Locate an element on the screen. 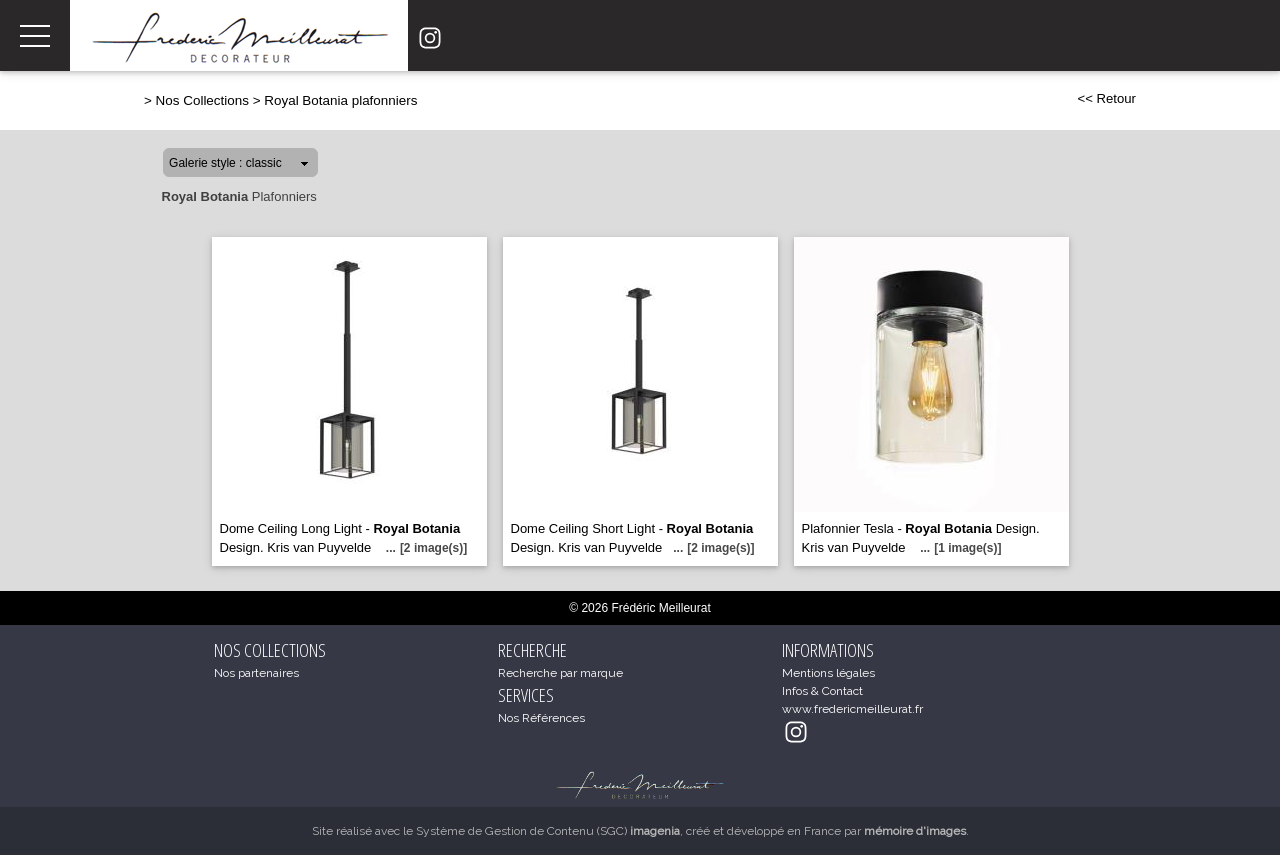 The image size is (1280, 855). www.fredericmeilleurat.fr is located at coordinates (852, 709).